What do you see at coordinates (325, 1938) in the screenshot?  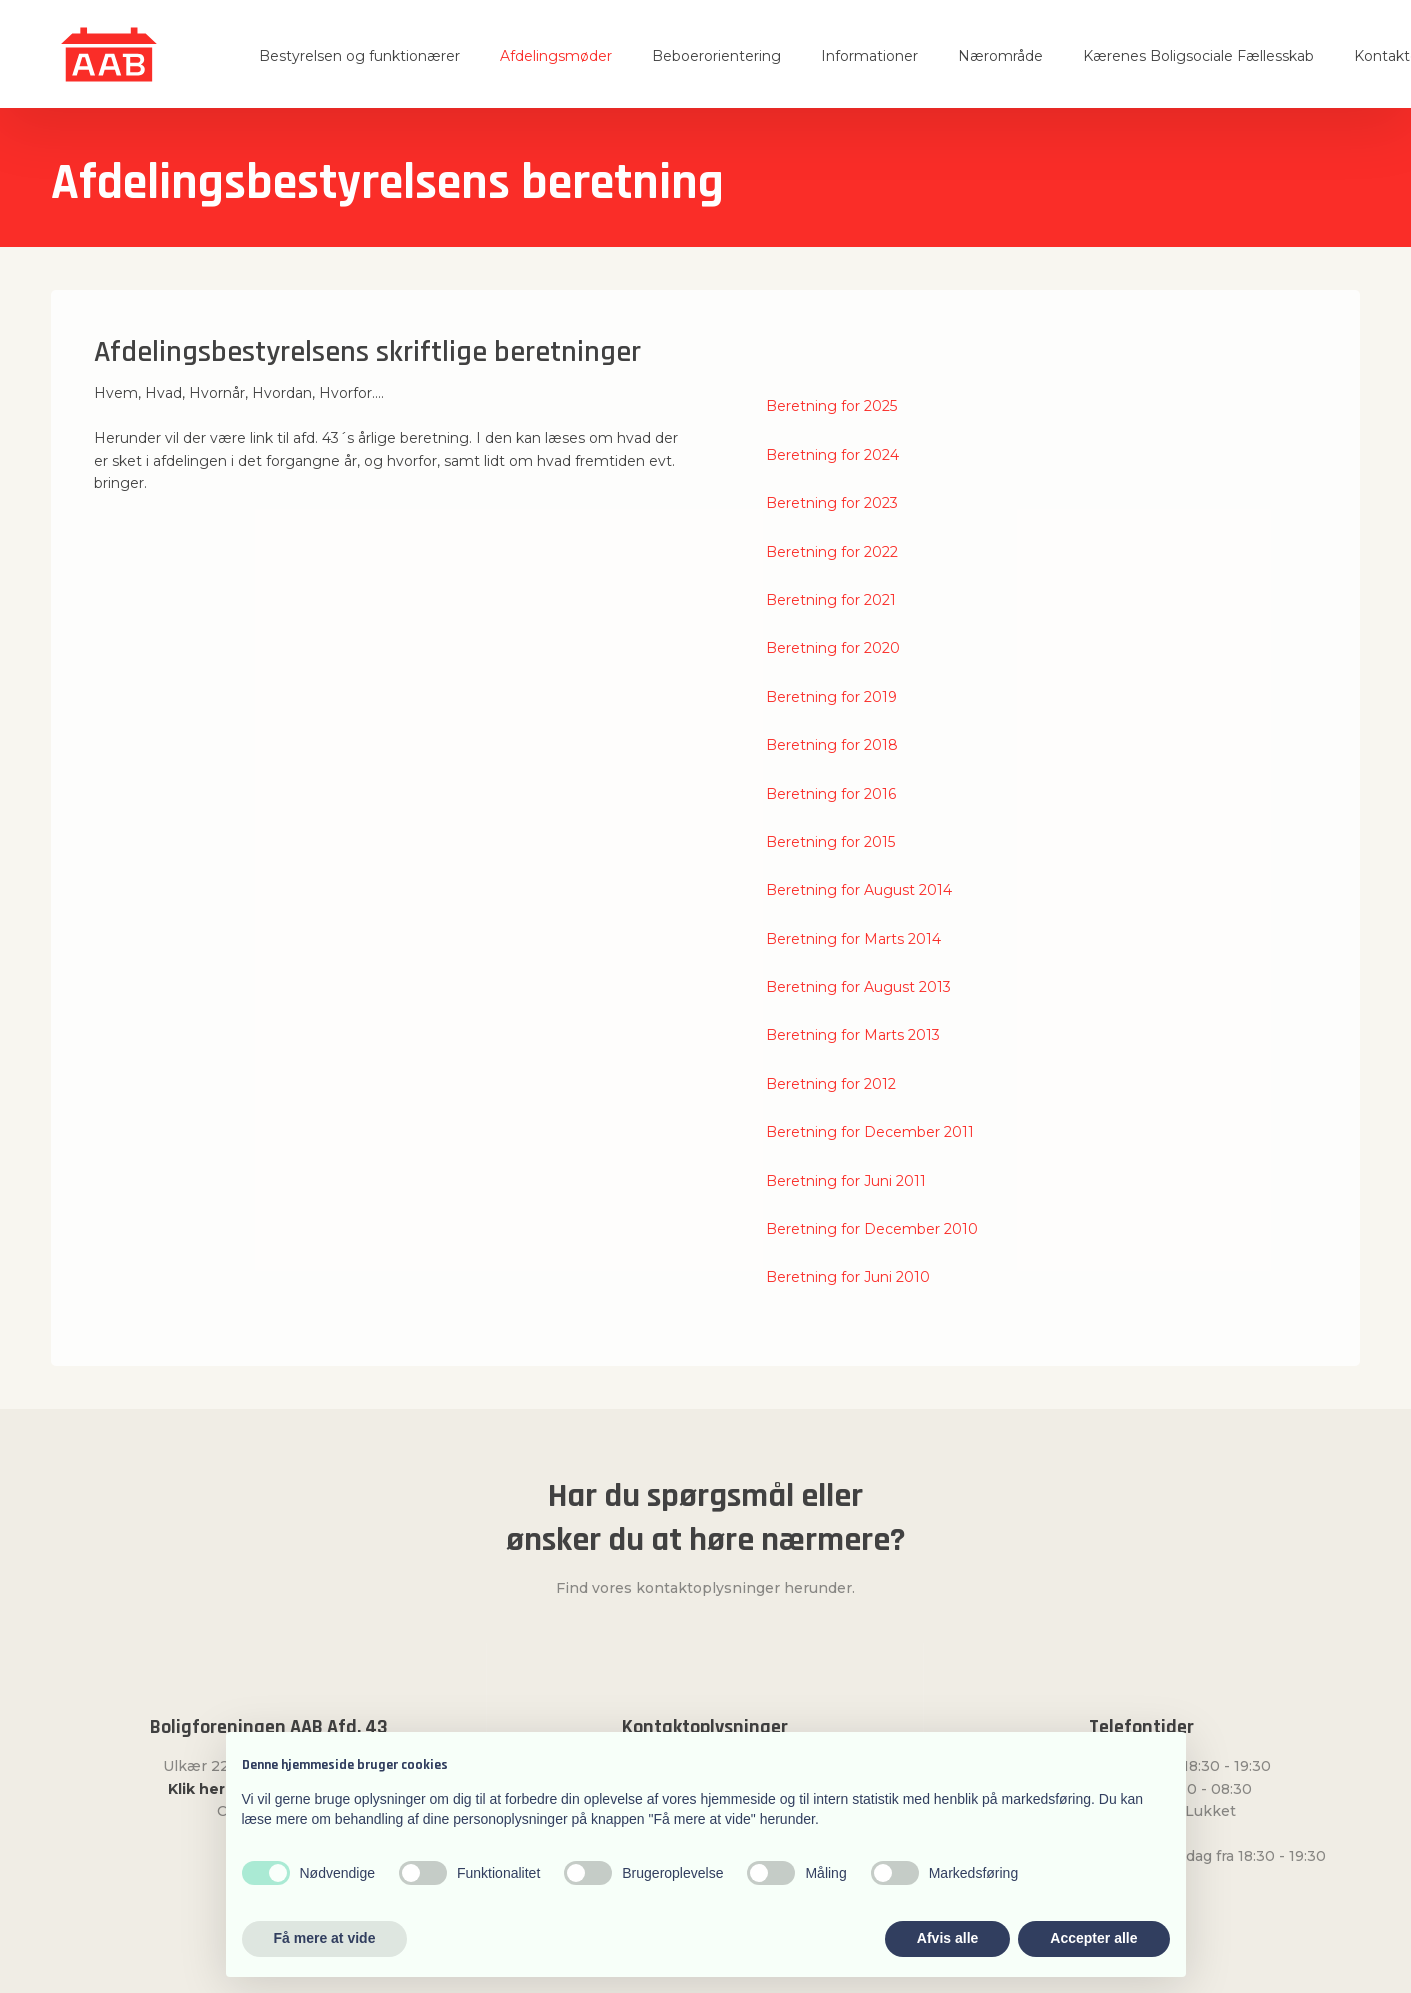 I see `Få mere at vide [button]` at bounding box center [325, 1938].